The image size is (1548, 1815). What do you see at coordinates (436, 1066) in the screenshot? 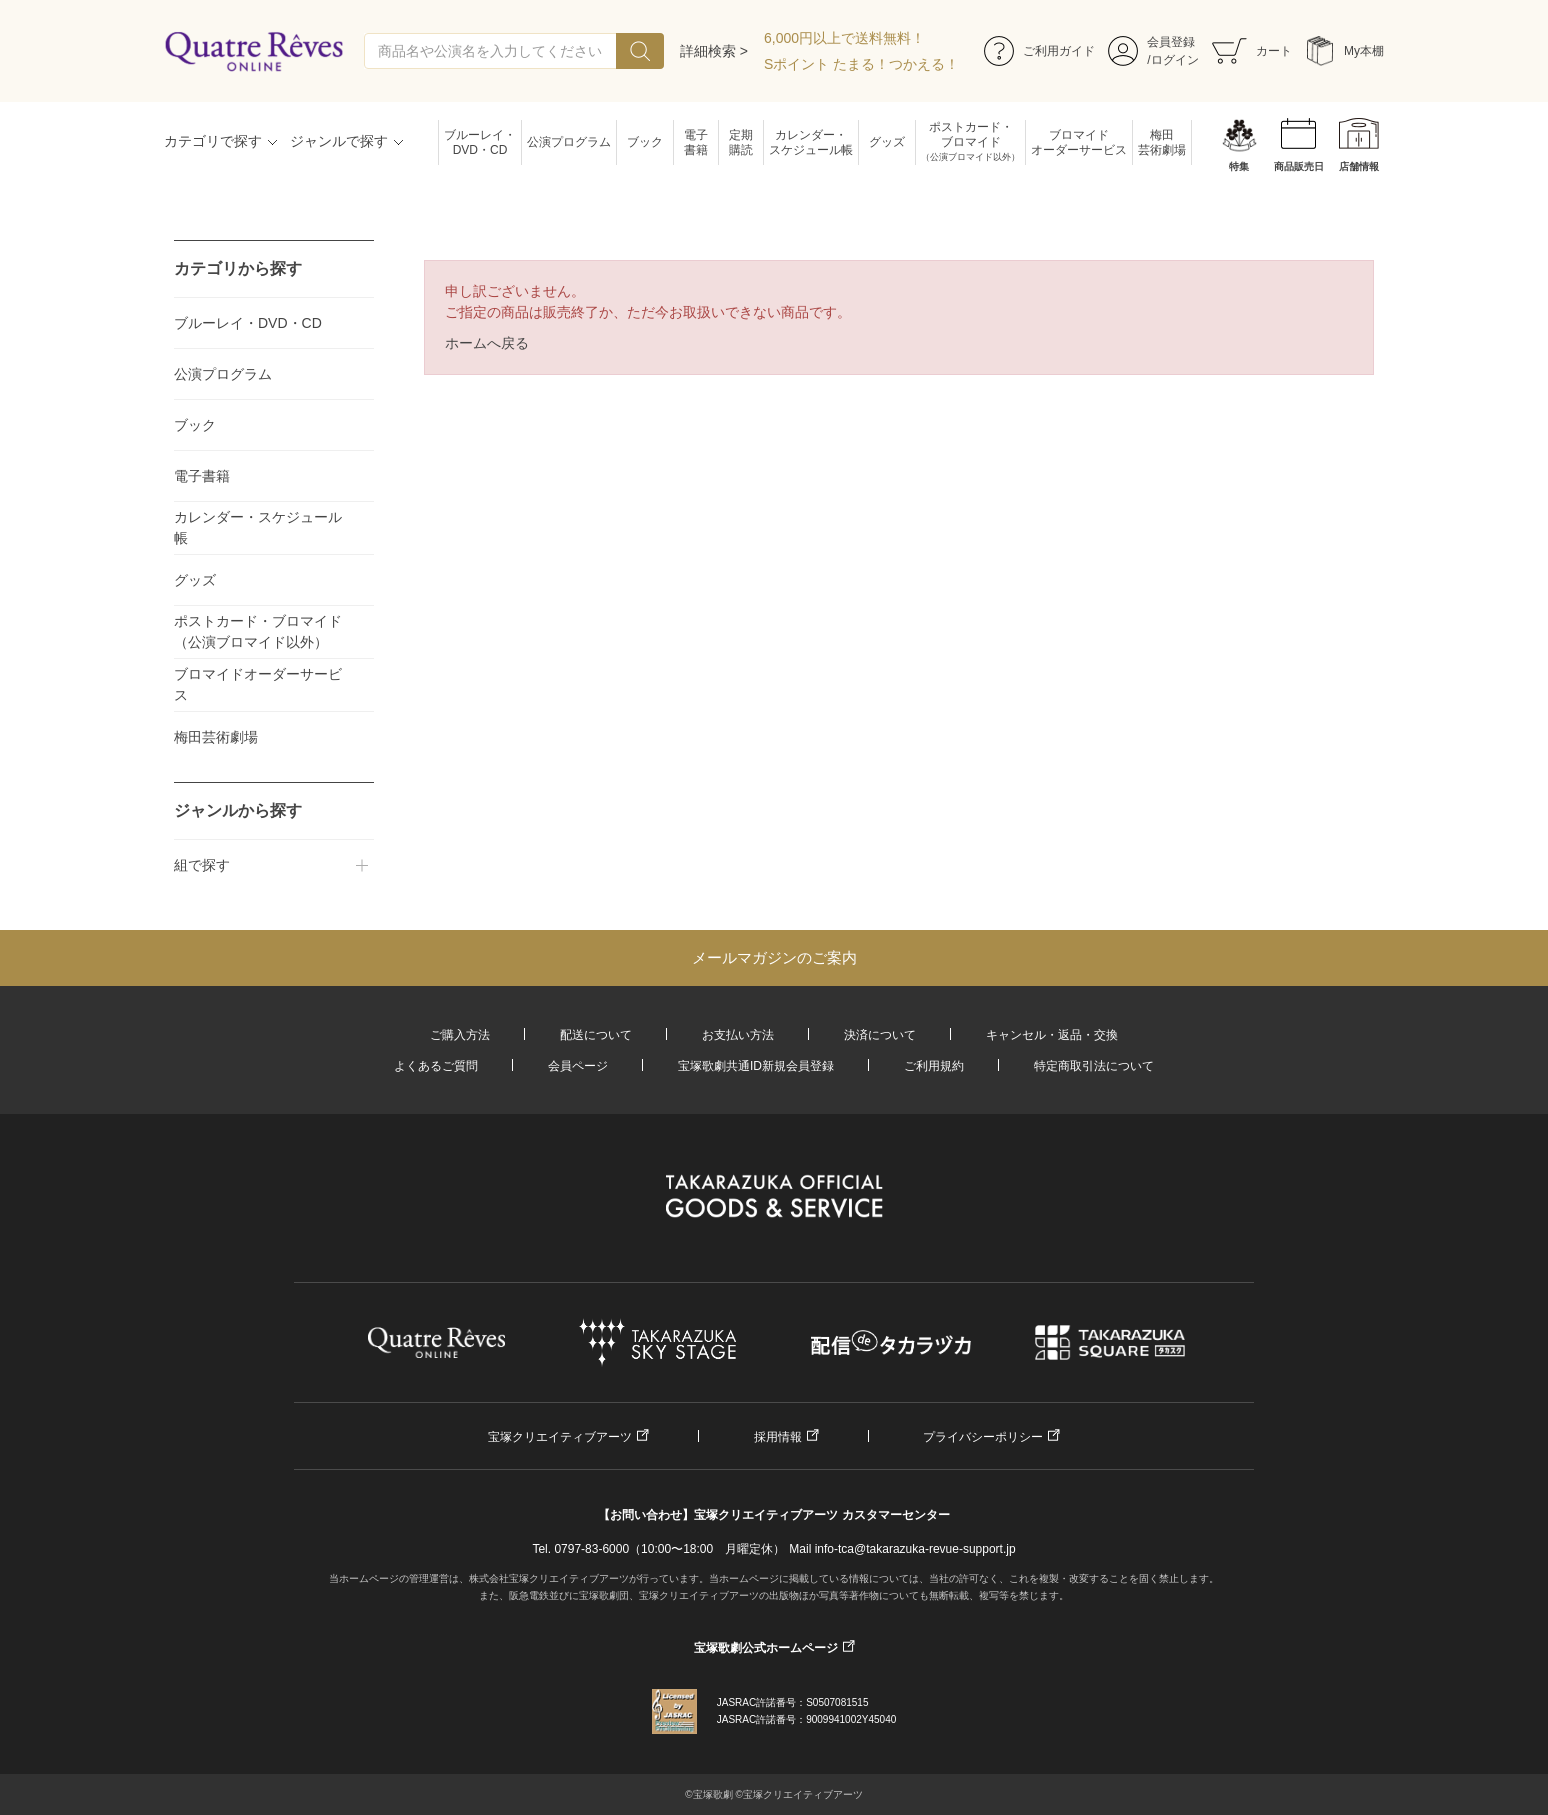
I see `よくあるご質問` at bounding box center [436, 1066].